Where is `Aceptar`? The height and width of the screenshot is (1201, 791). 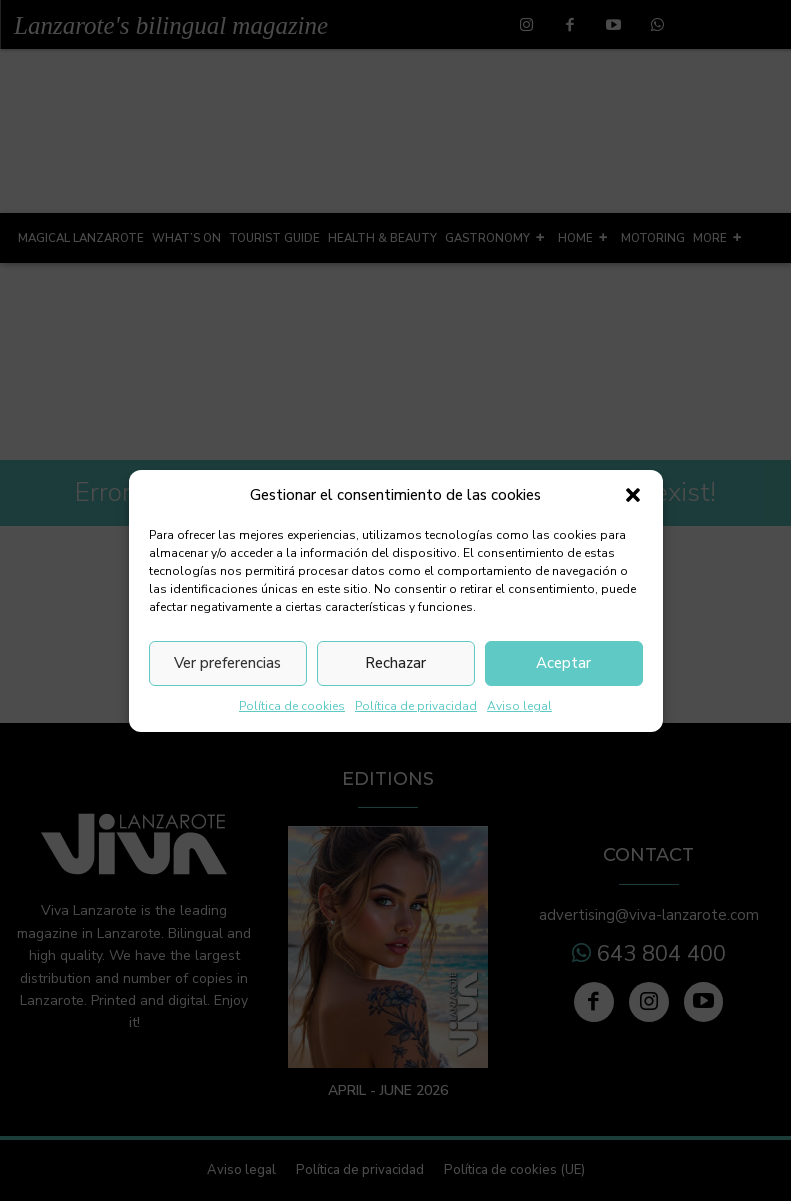 Aceptar is located at coordinates (563, 663).